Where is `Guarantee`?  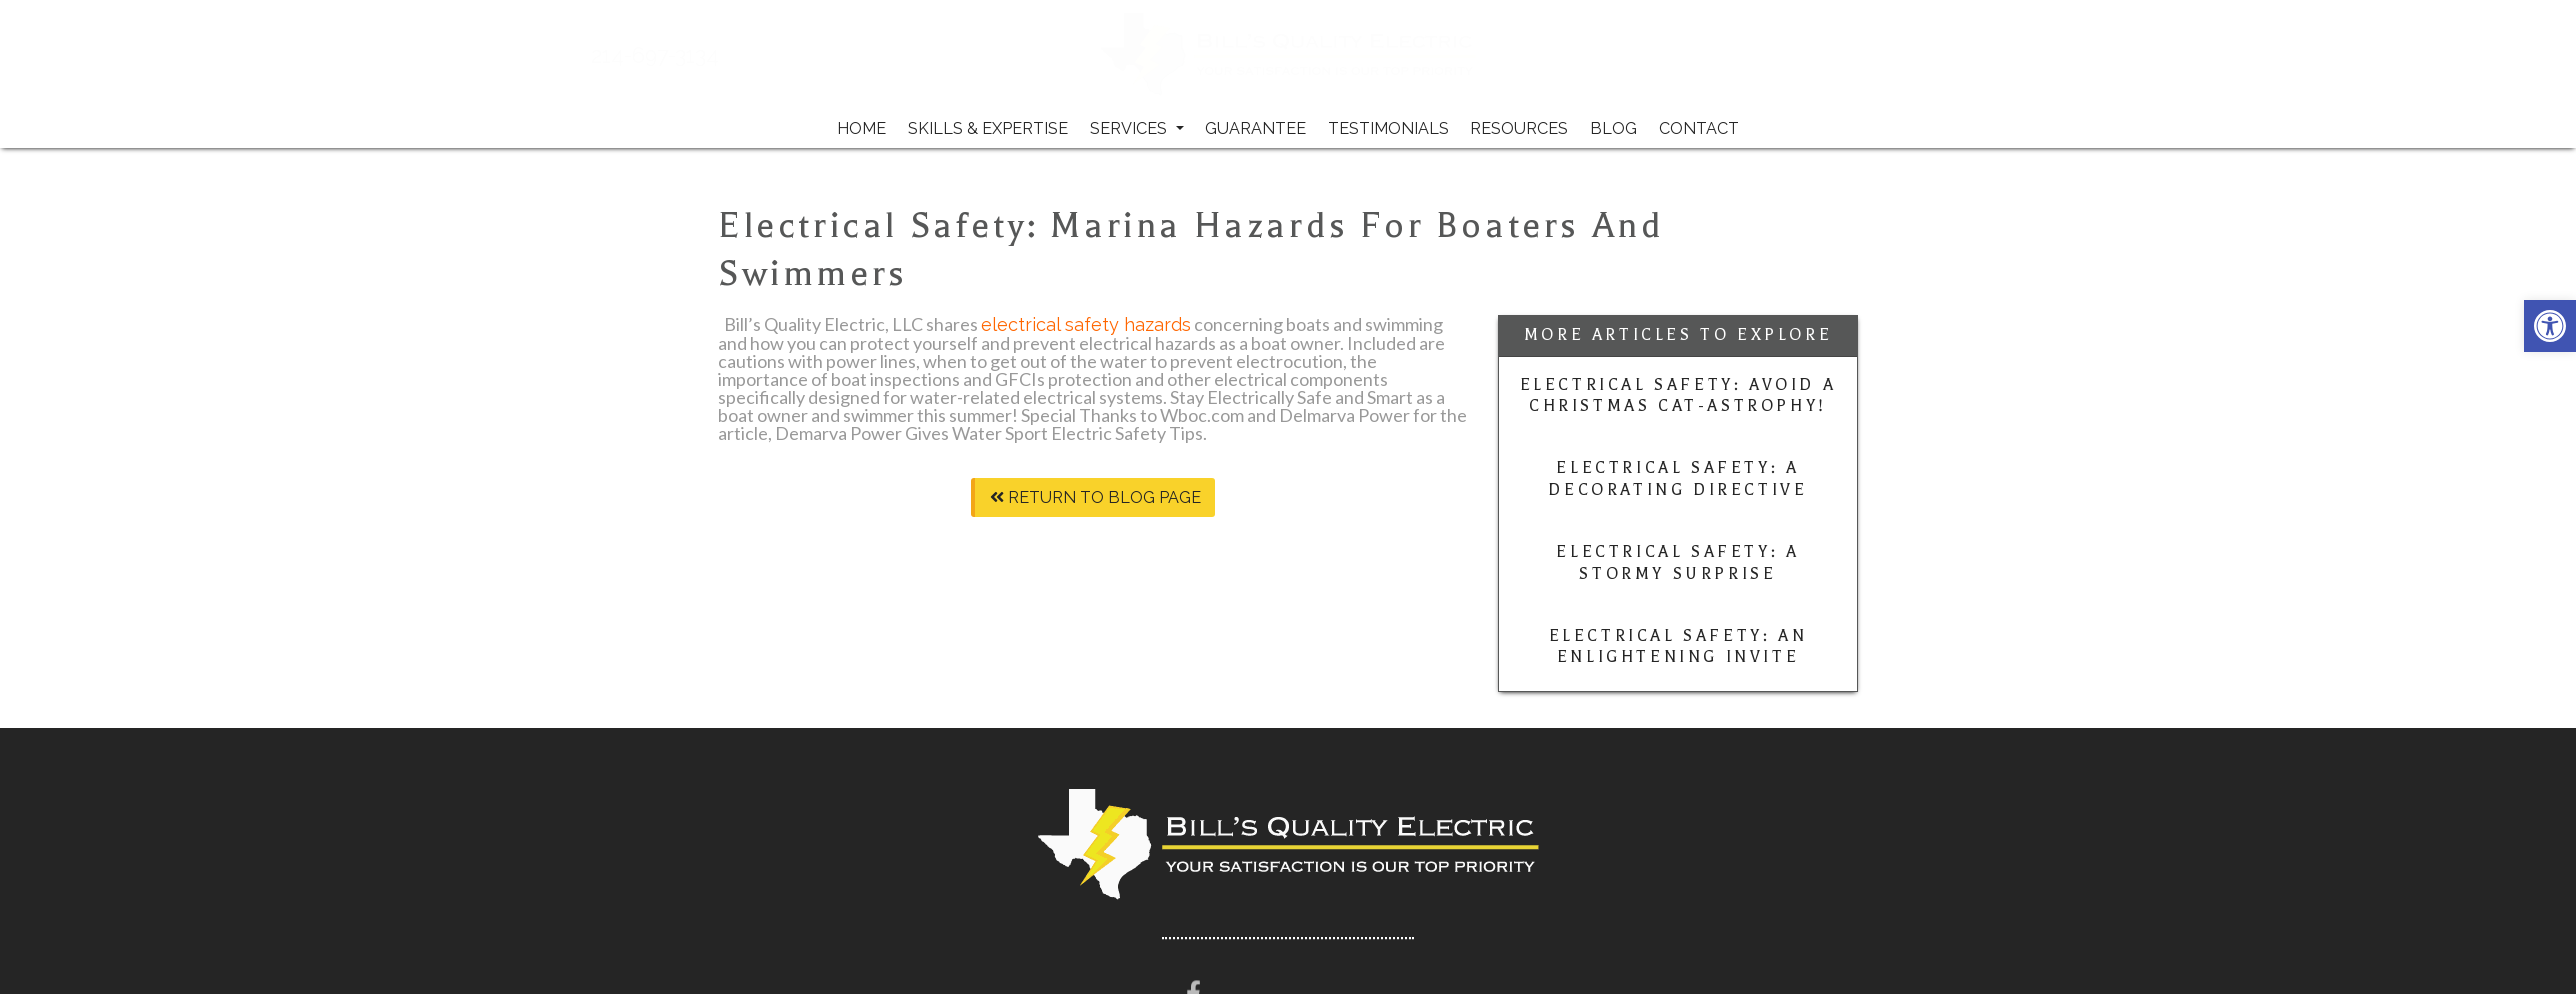
Guarantee is located at coordinates (1255, 128).